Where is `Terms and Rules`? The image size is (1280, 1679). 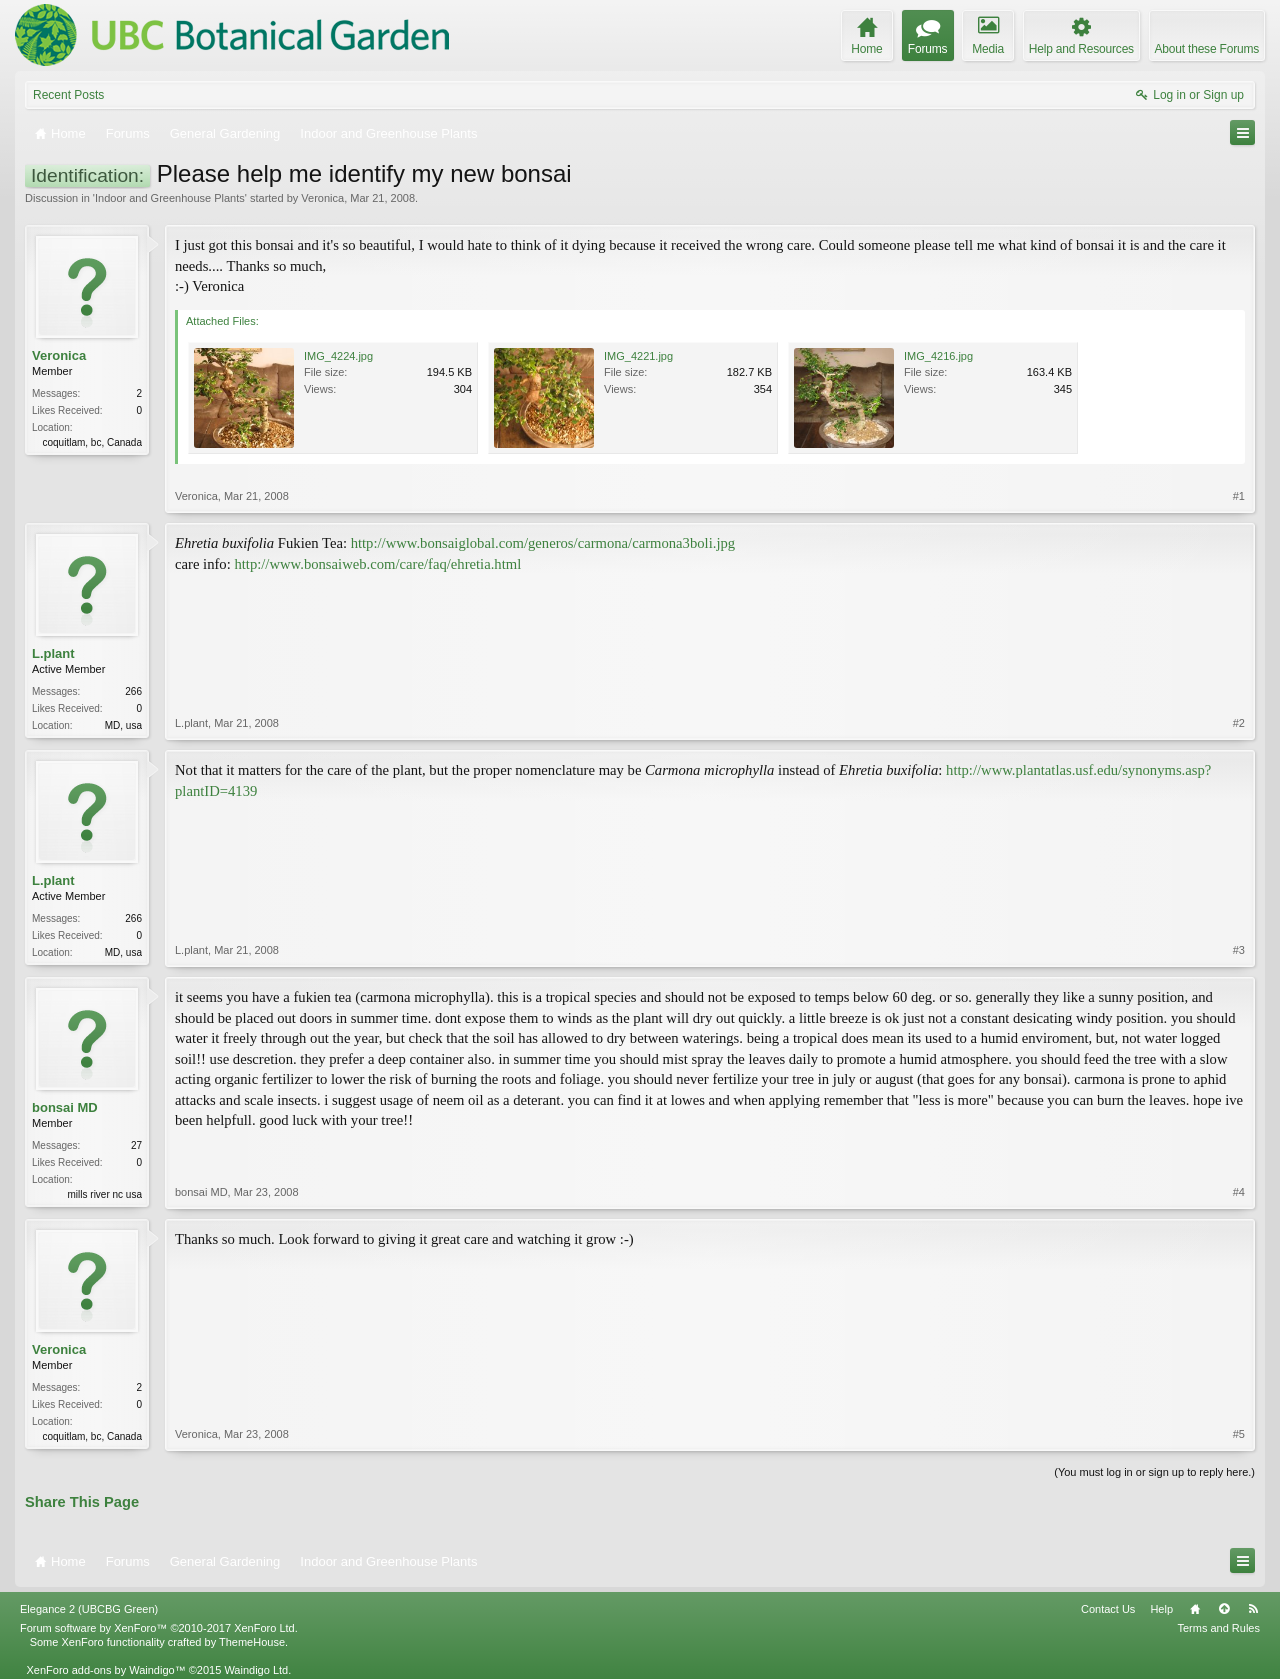
Terms and Rules is located at coordinates (1218, 1628).